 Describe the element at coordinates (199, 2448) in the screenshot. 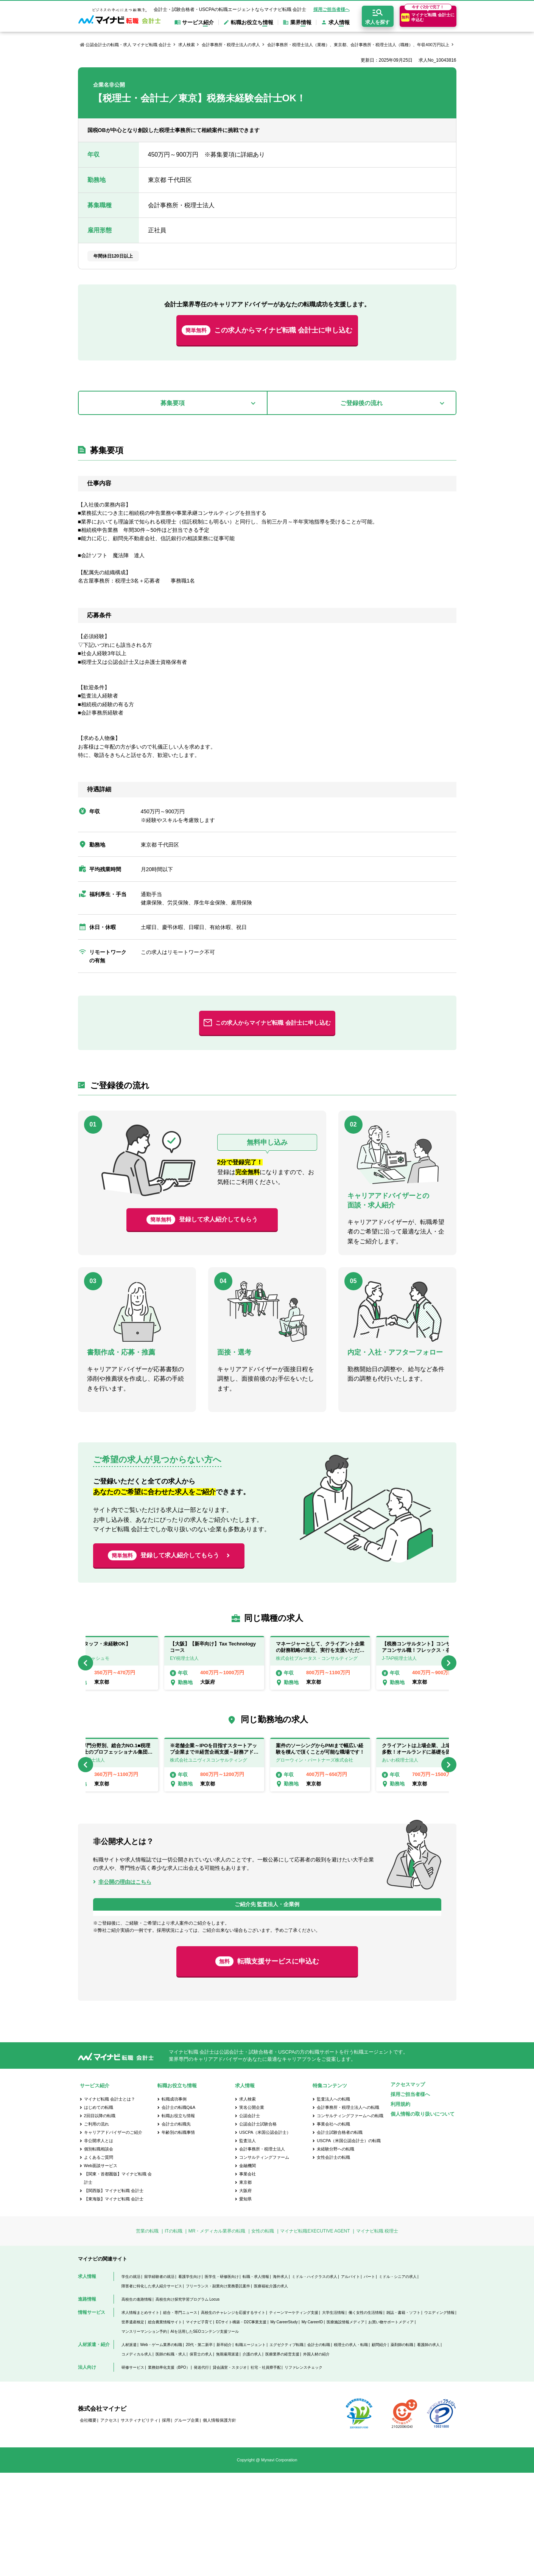

I see `20代・第二新卒` at that location.